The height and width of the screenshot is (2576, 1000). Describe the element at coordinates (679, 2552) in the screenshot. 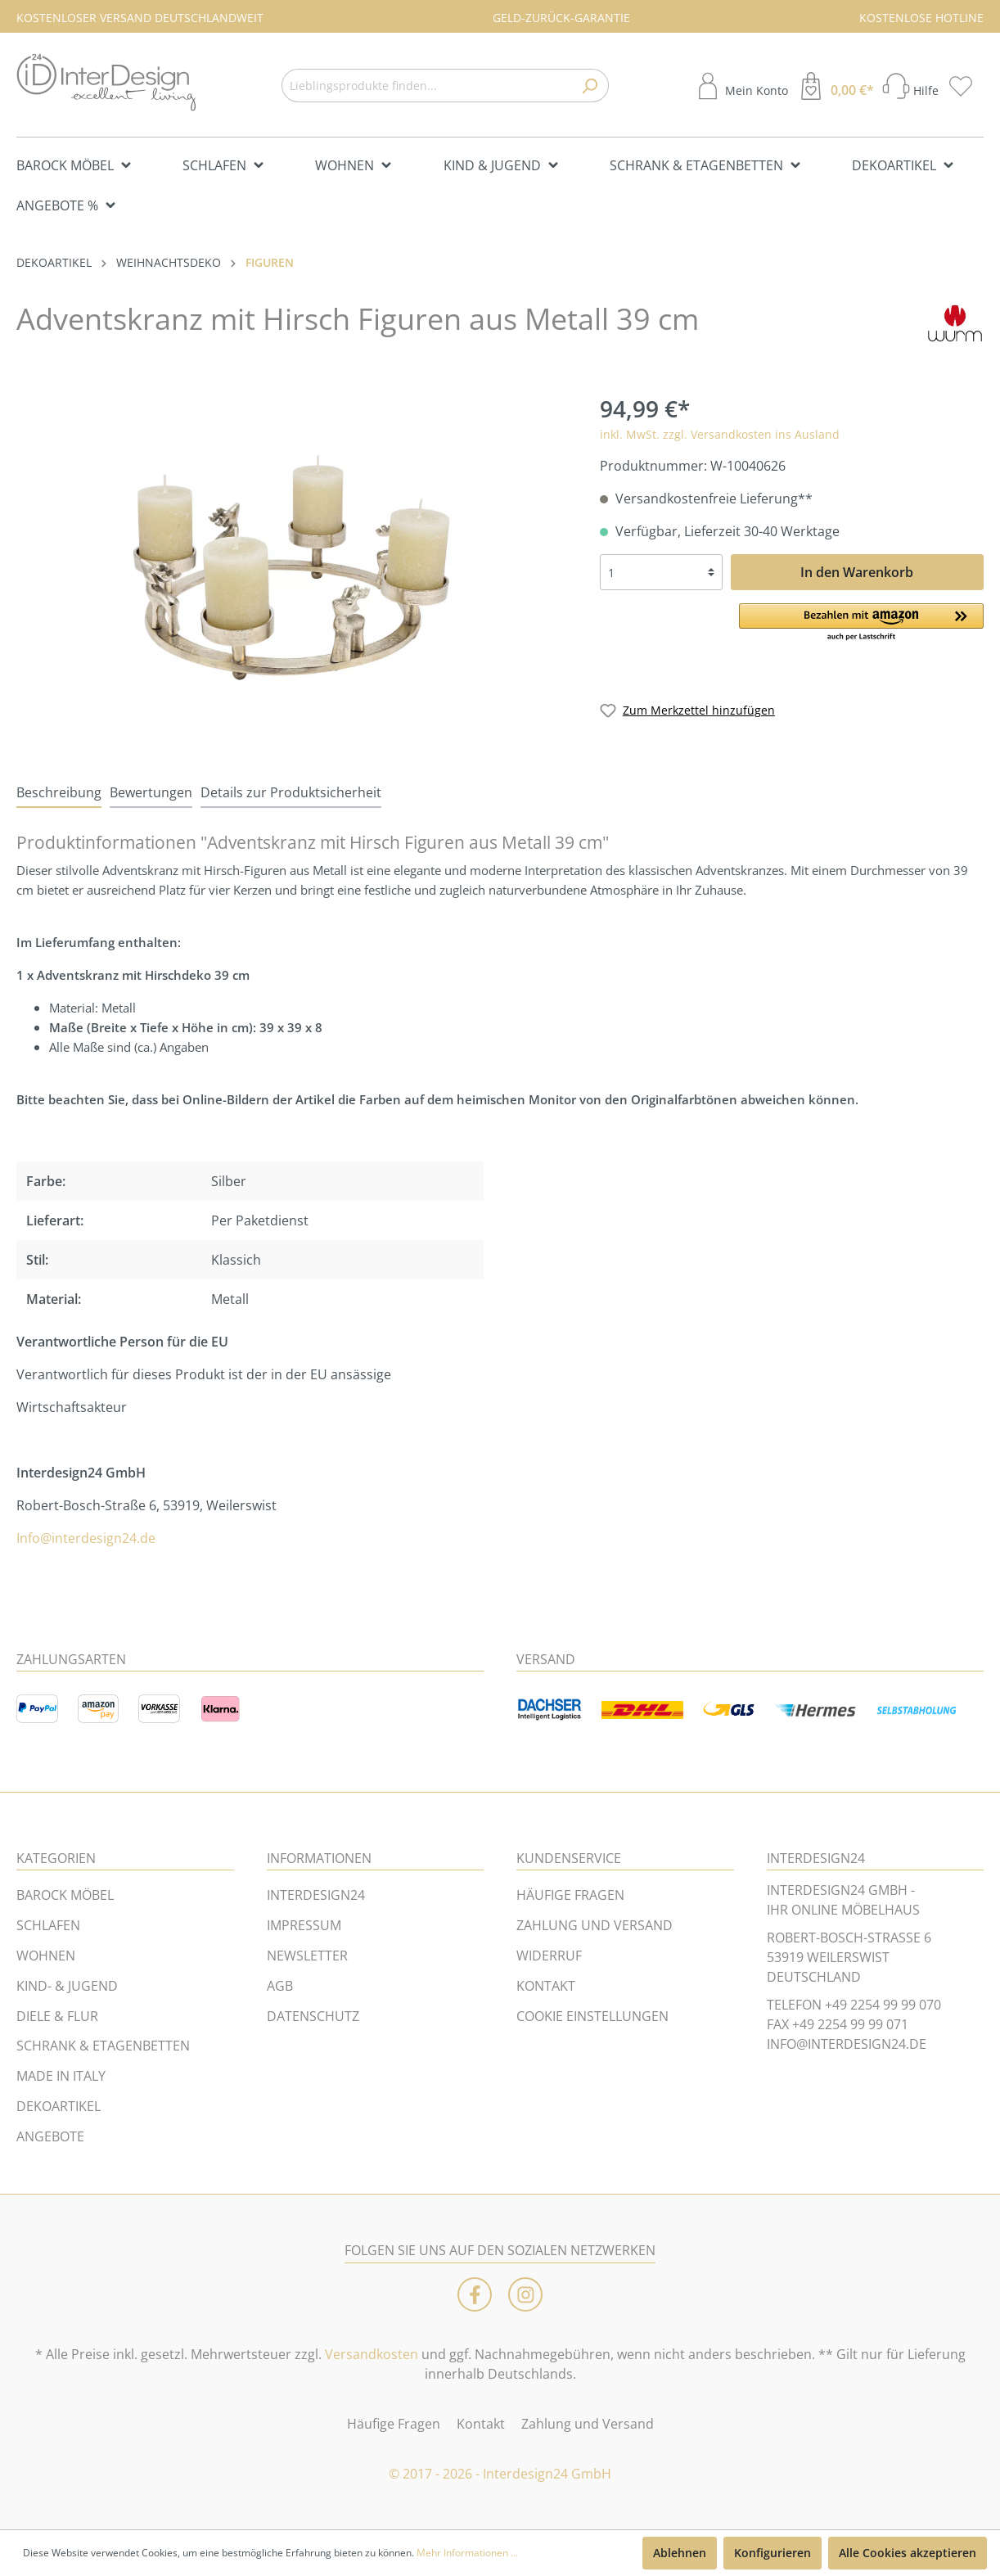

I see `Ablehnen` at that location.